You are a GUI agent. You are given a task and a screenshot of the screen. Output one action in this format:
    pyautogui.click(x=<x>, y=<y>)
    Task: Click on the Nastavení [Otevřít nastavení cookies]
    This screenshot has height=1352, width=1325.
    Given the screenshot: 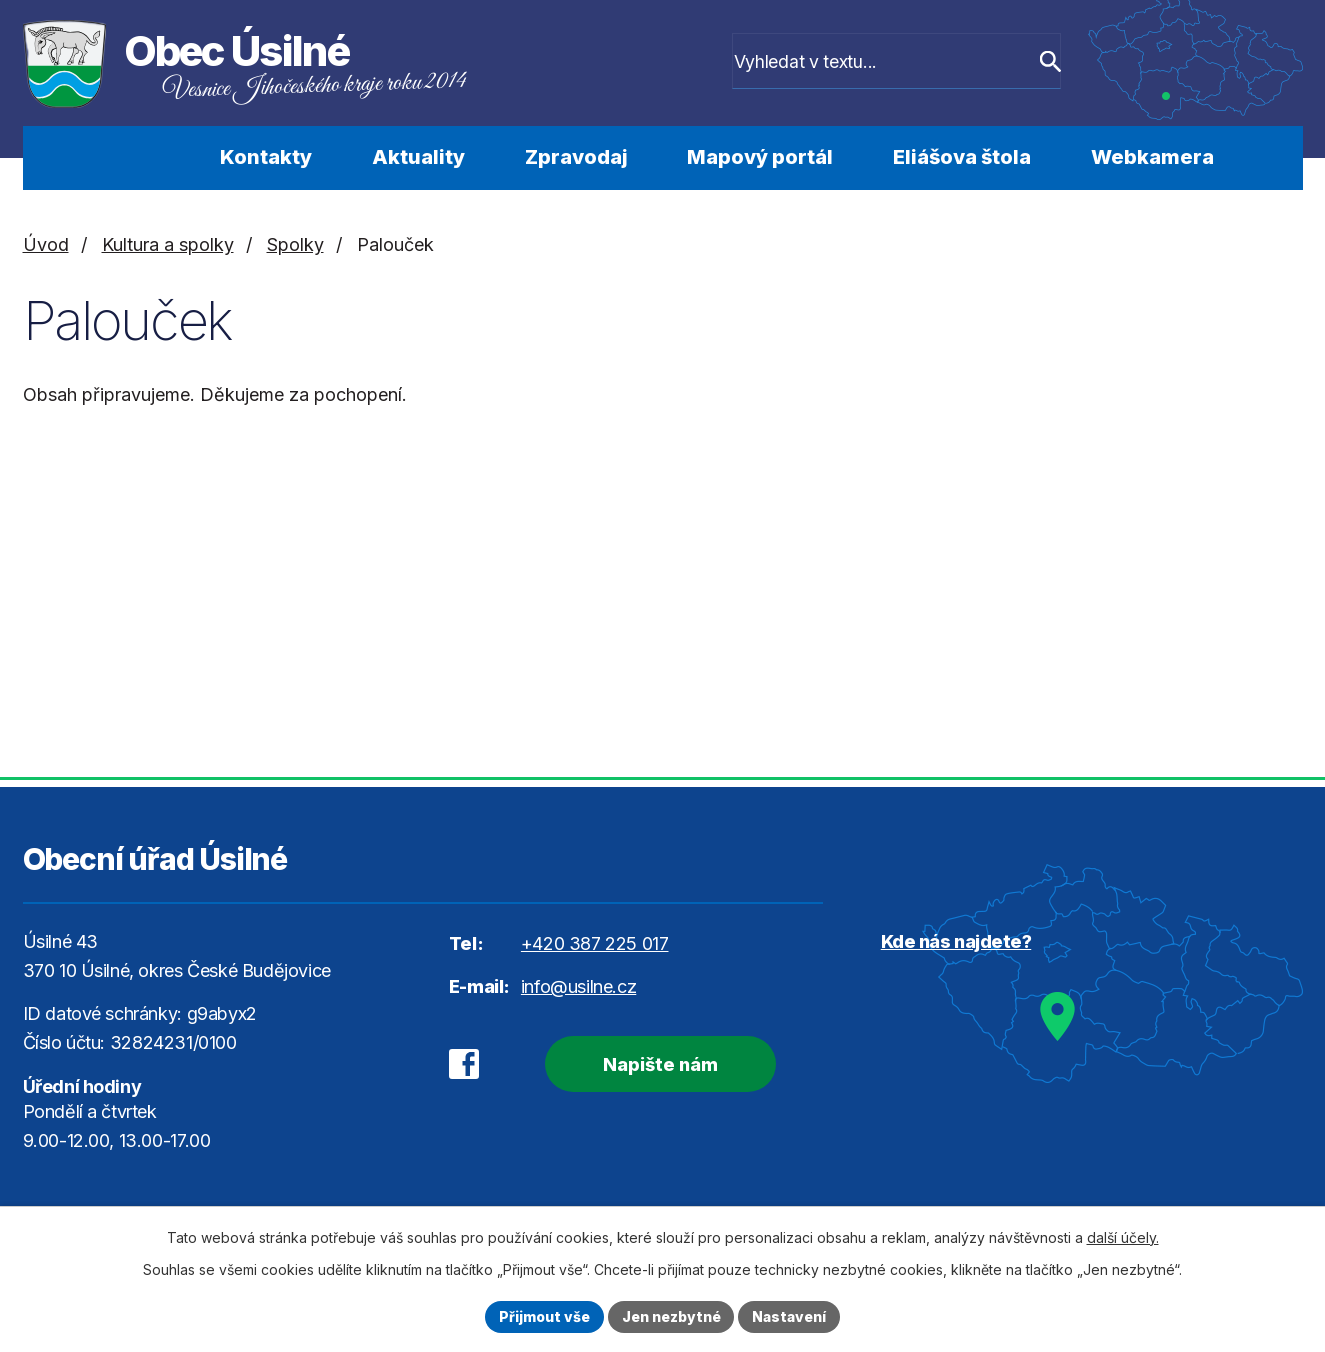 What is the action you would take?
    pyautogui.click(x=790, y=1316)
    